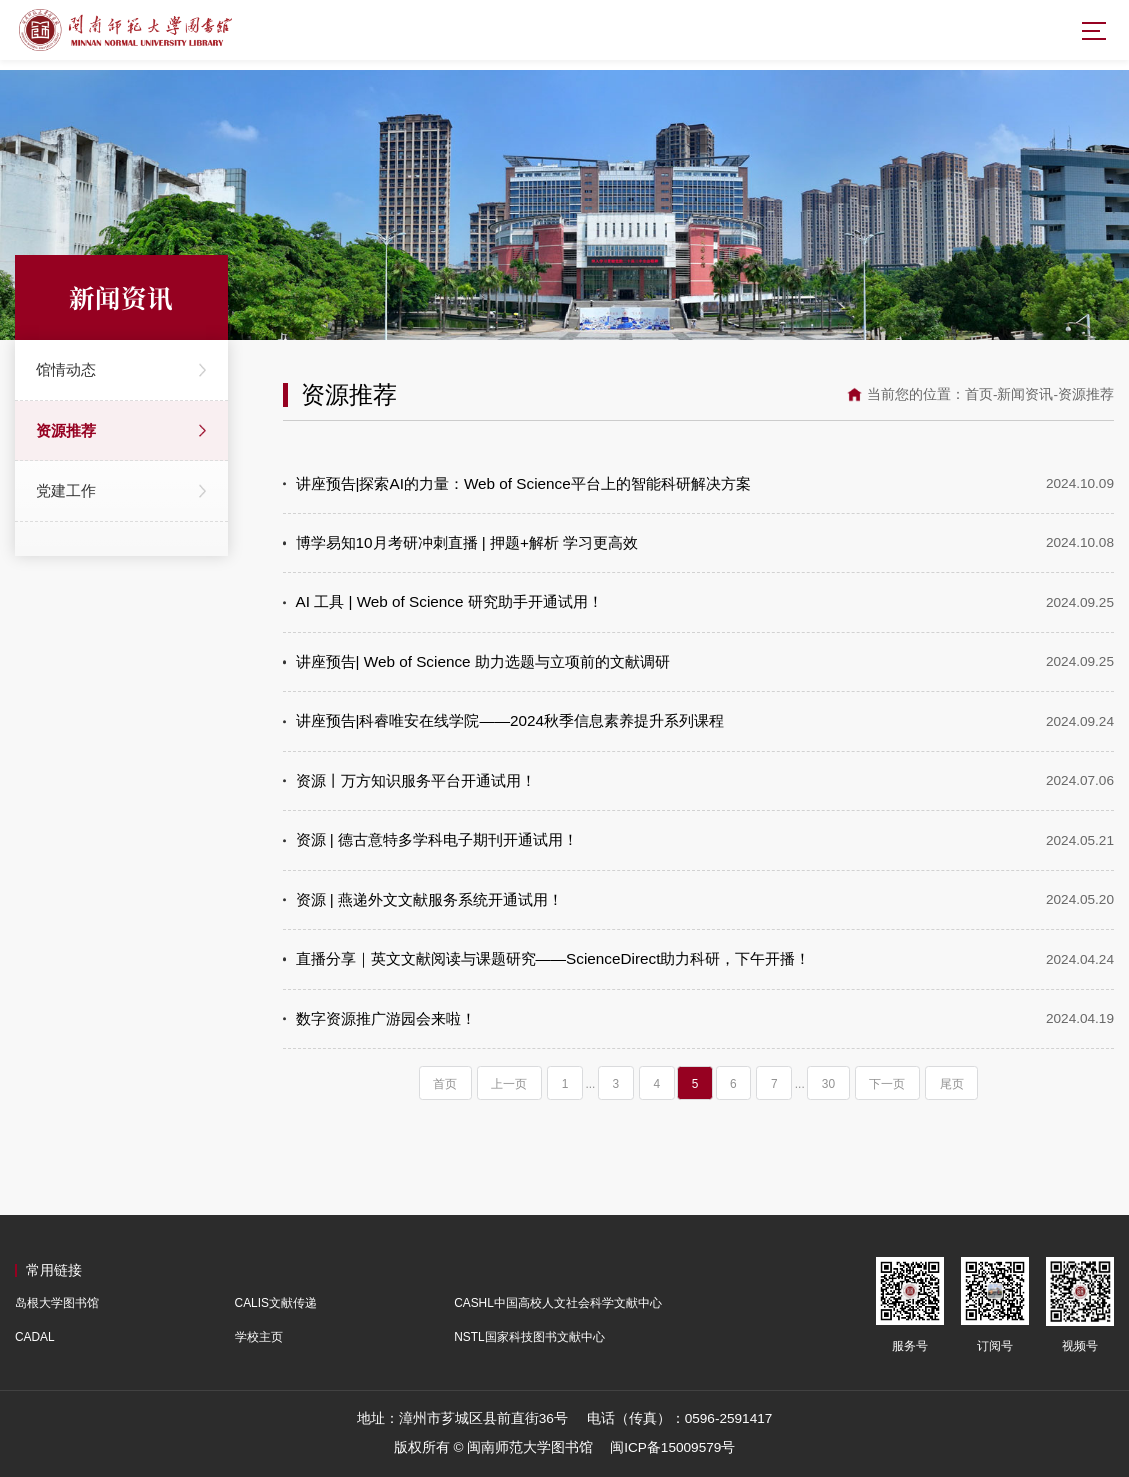  Describe the element at coordinates (259, 1337) in the screenshot. I see `学校主页` at that location.